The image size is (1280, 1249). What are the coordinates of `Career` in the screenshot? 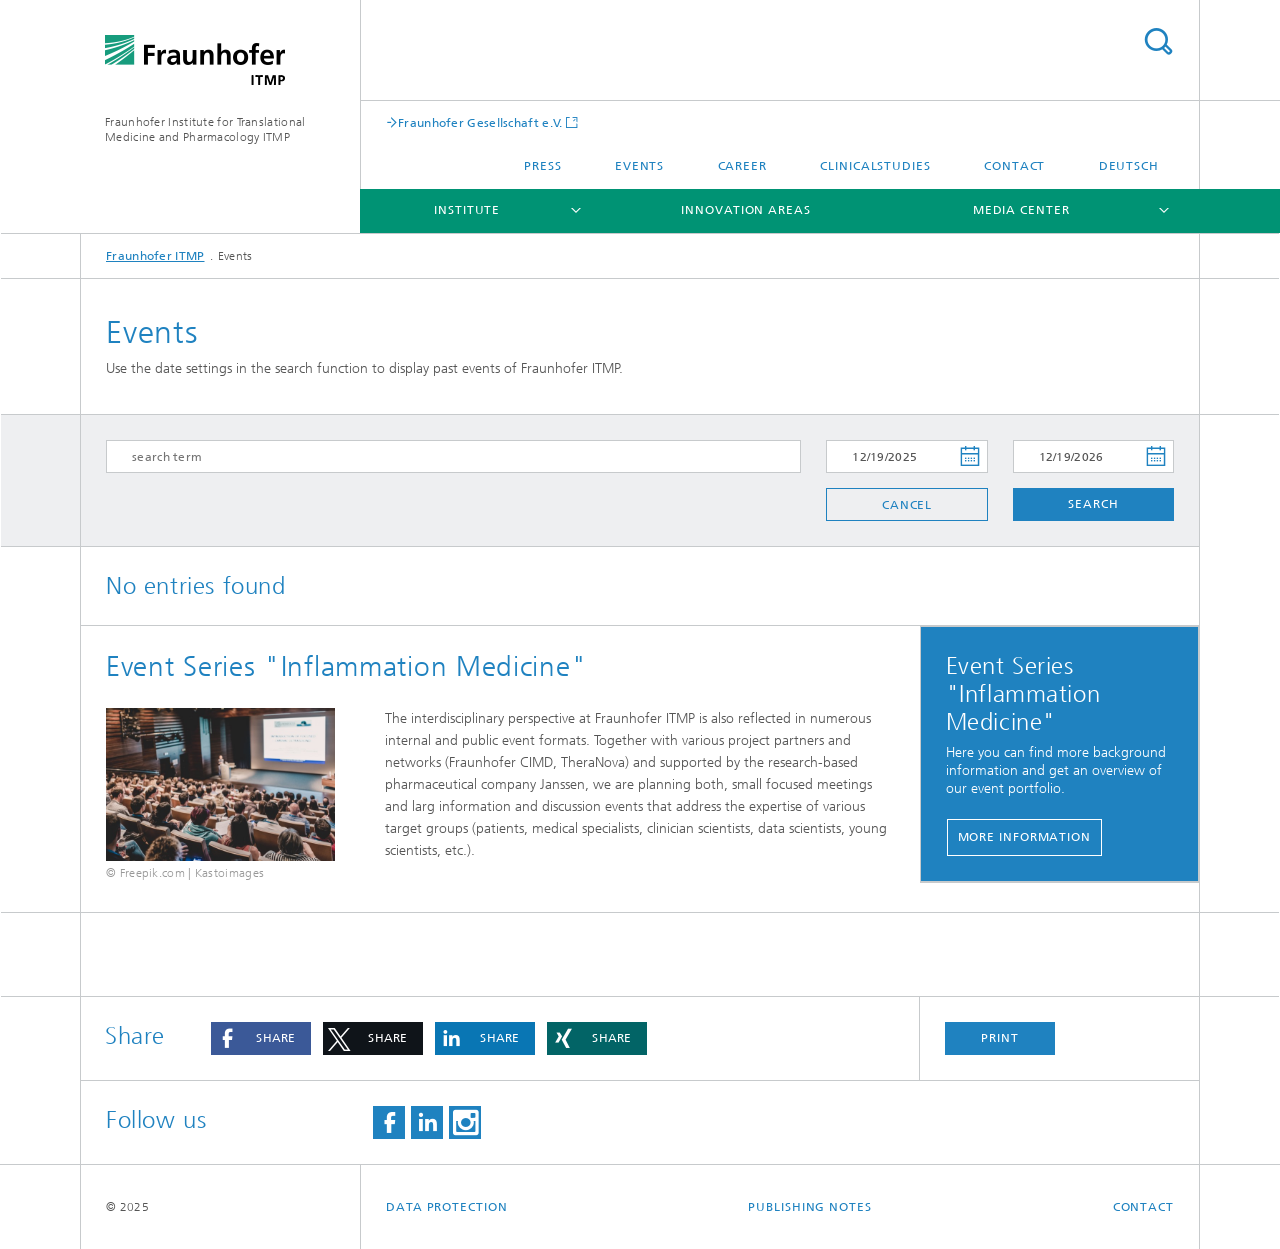 It's located at (742, 166).